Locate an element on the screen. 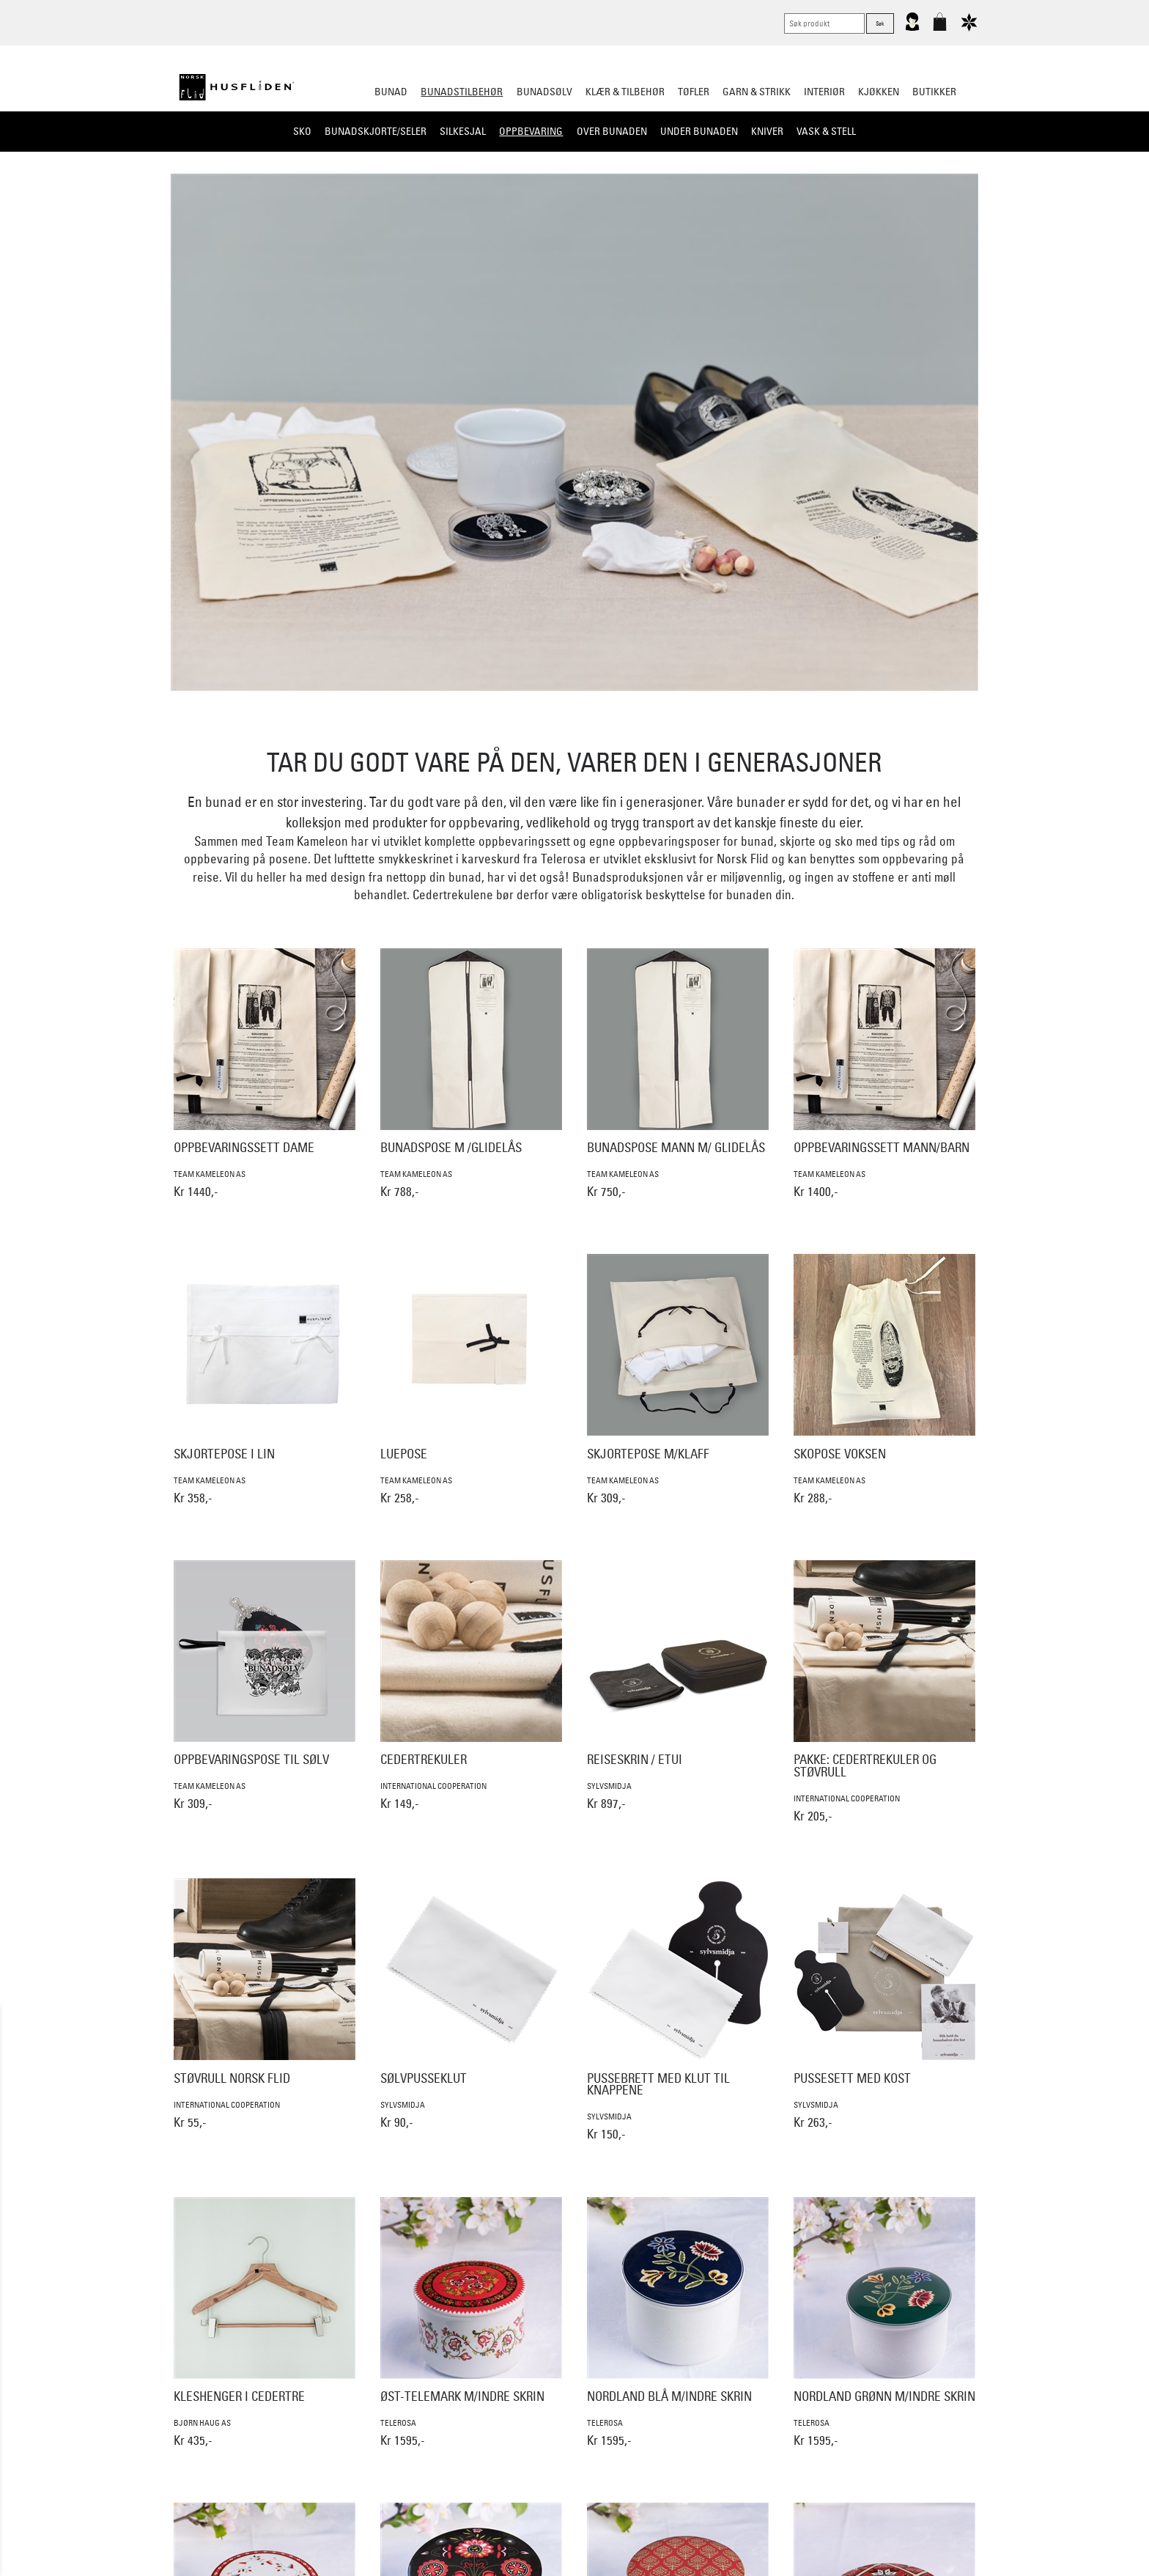 This screenshot has width=1149, height=2576. Interiør is located at coordinates (824, 91).